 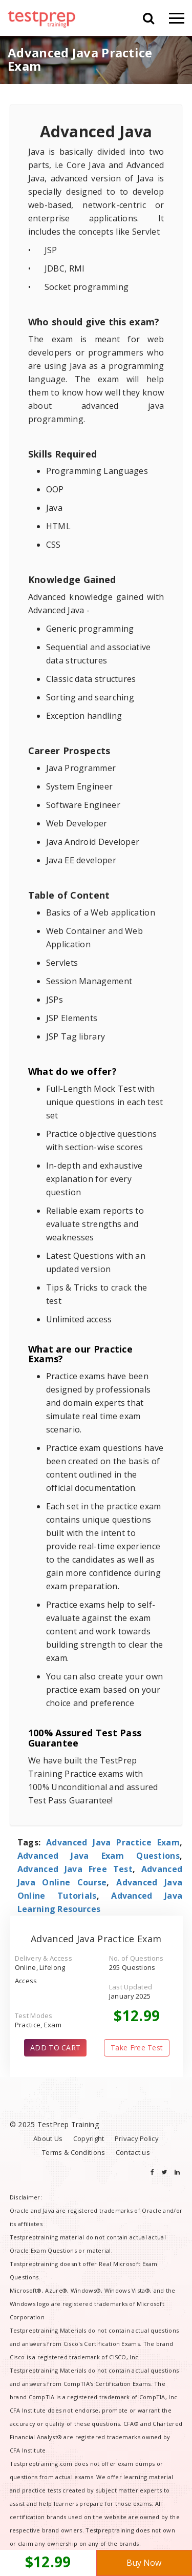 What do you see at coordinates (137, 2138) in the screenshot?
I see `Privacy Policy` at bounding box center [137, 2138].